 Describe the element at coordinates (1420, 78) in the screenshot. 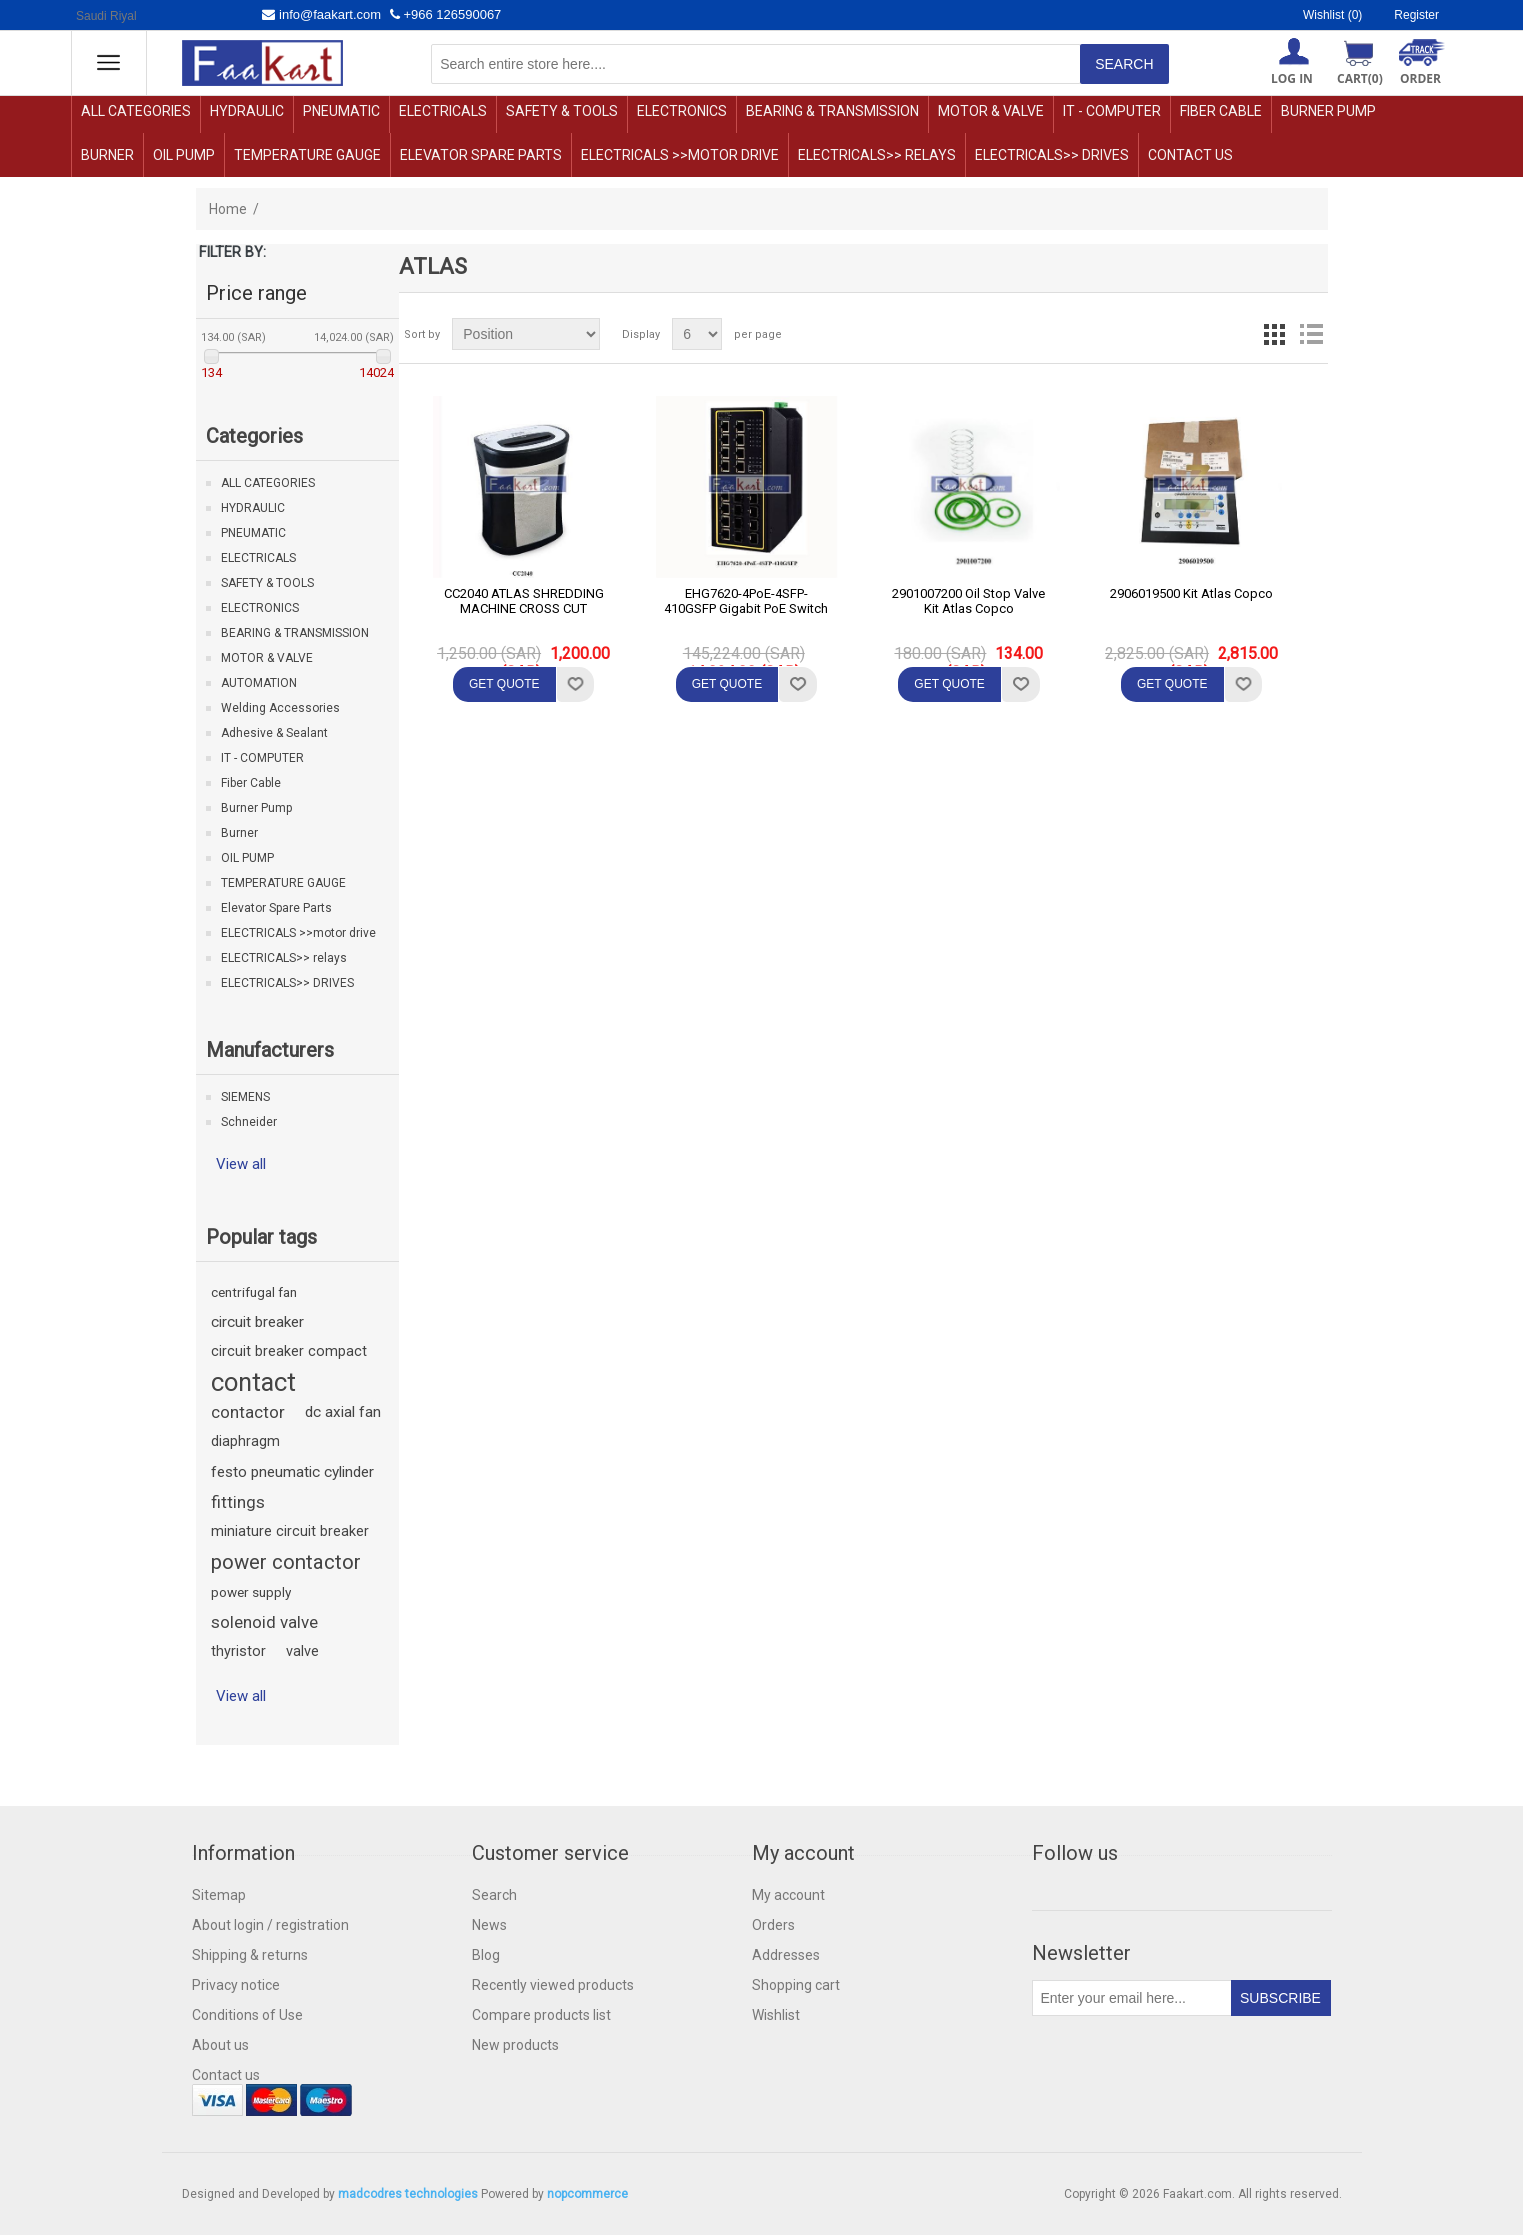

I see `ORDER` at that location.